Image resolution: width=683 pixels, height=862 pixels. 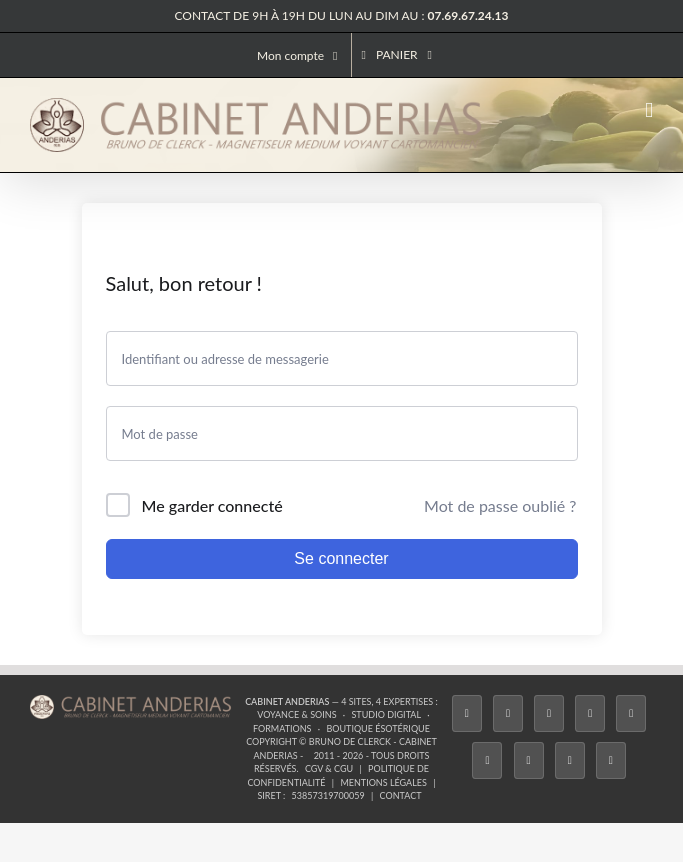 I want to click on [Instagram], so click(x=549, y=713).